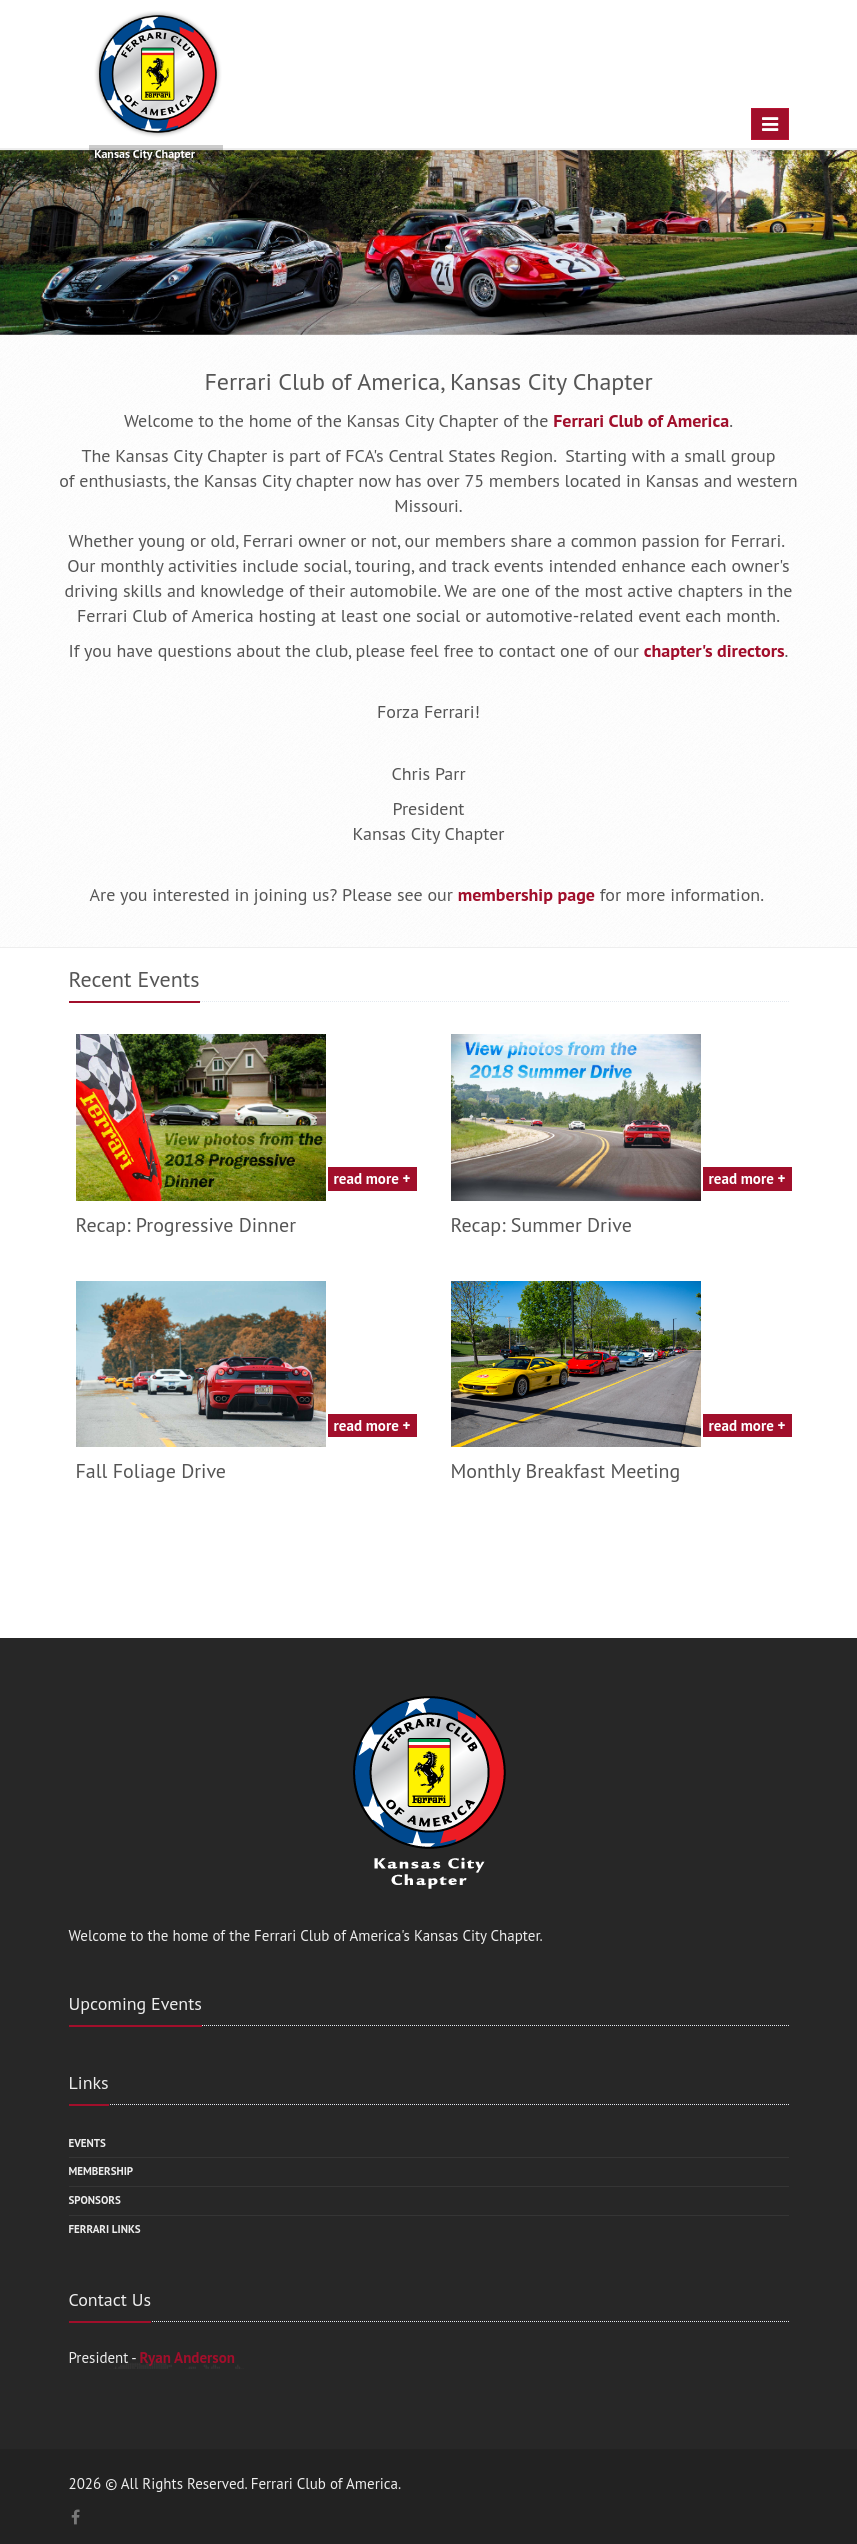 Image resolution: width=857 pixels, height=2544 pixels. I want to click on Ryan Anderson, so click(186, 2357).